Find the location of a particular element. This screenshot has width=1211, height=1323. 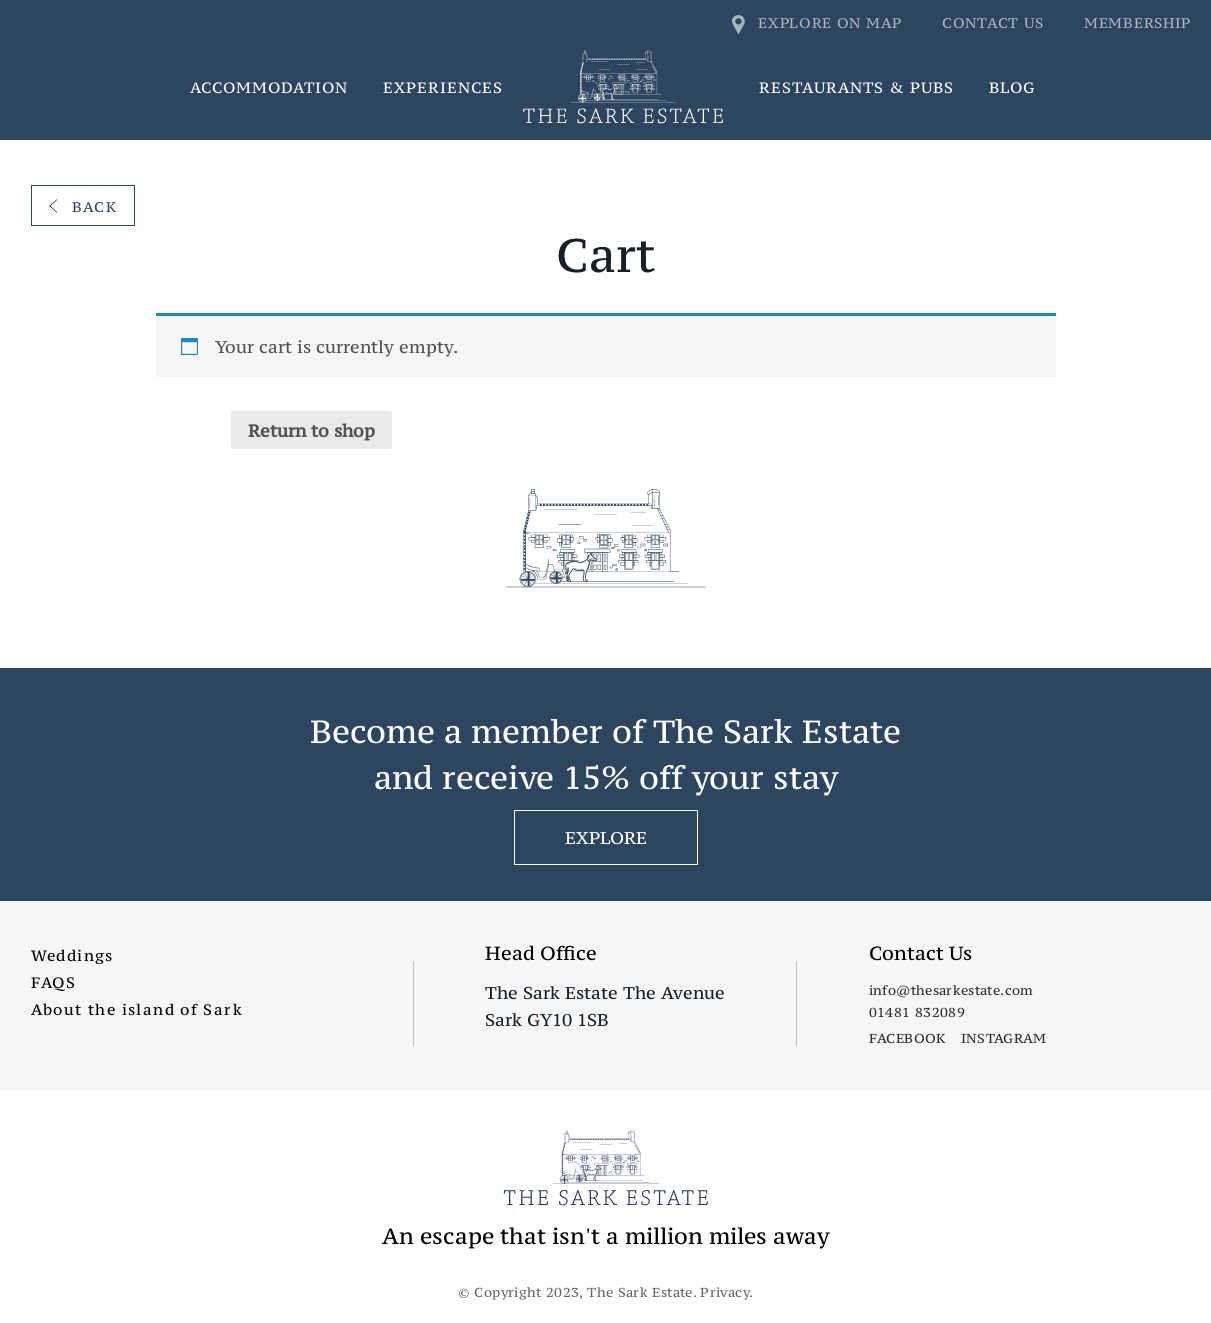

Restaurants & Pubs is located at coordinates (856, 87).